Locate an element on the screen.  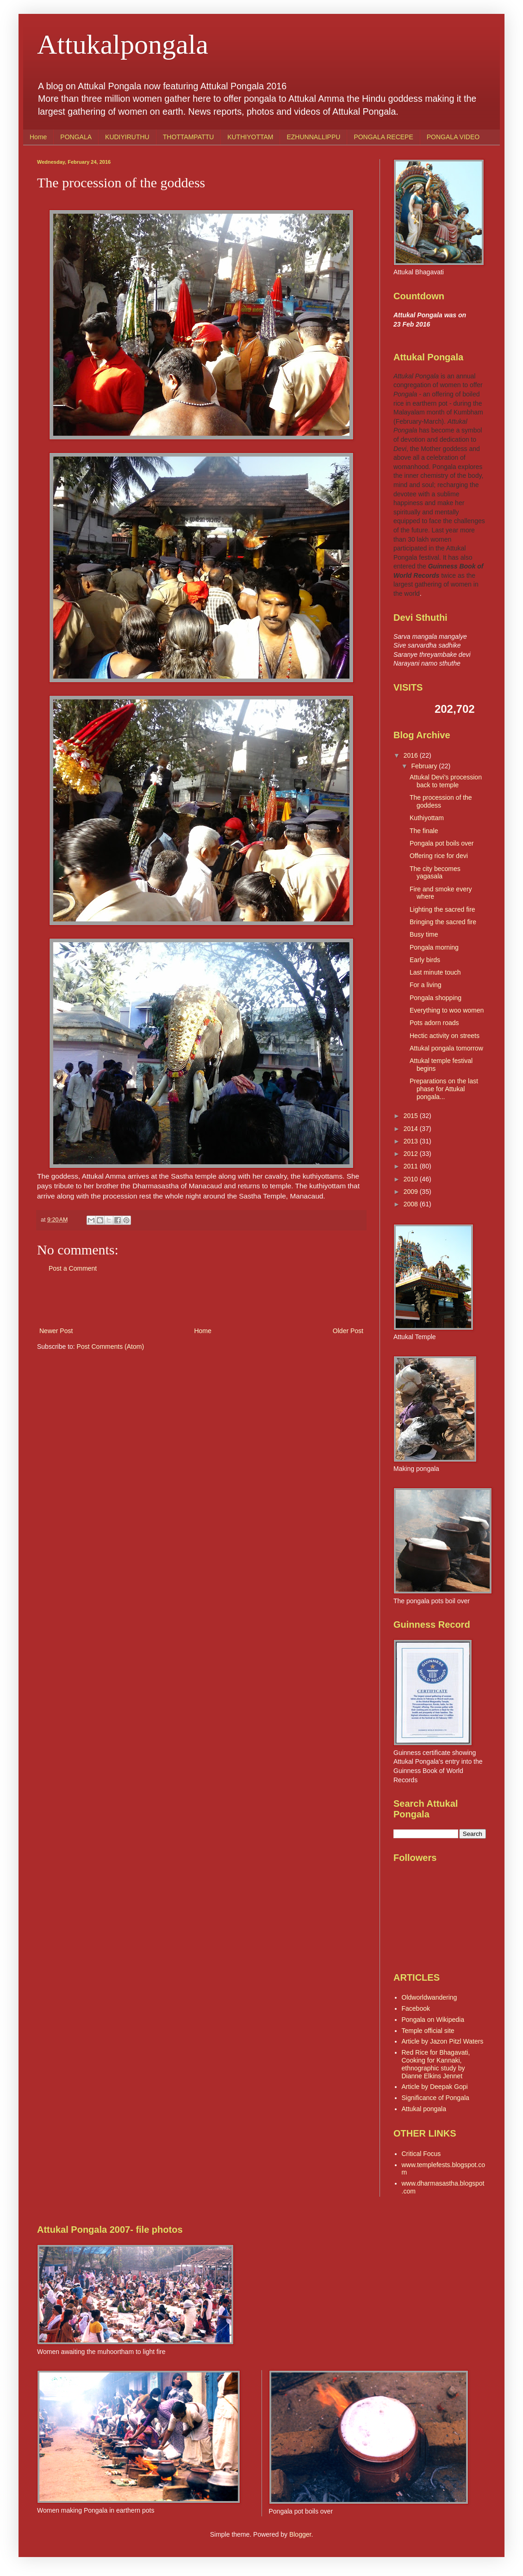
The city becomes yagasala is located at coordinates (435, 872).